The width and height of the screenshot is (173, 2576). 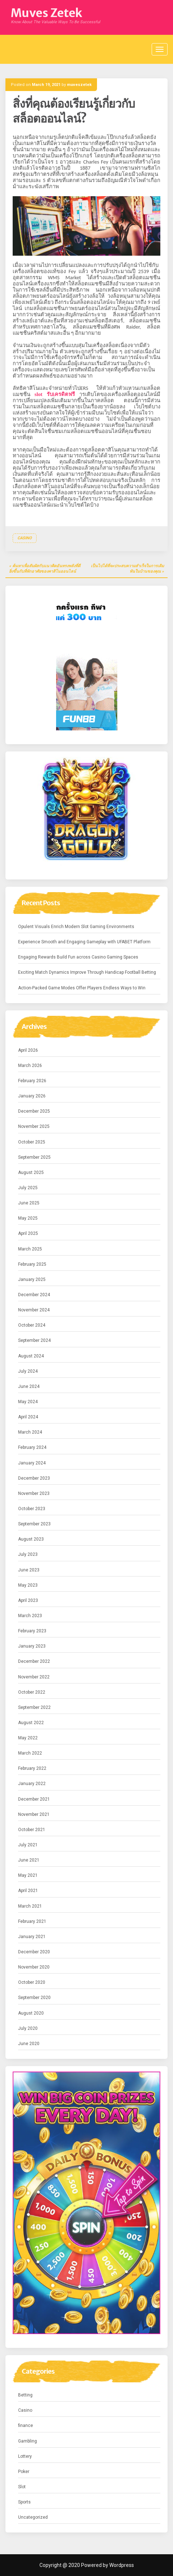 I want to click on October 2022, so click(x=31, y=1692).